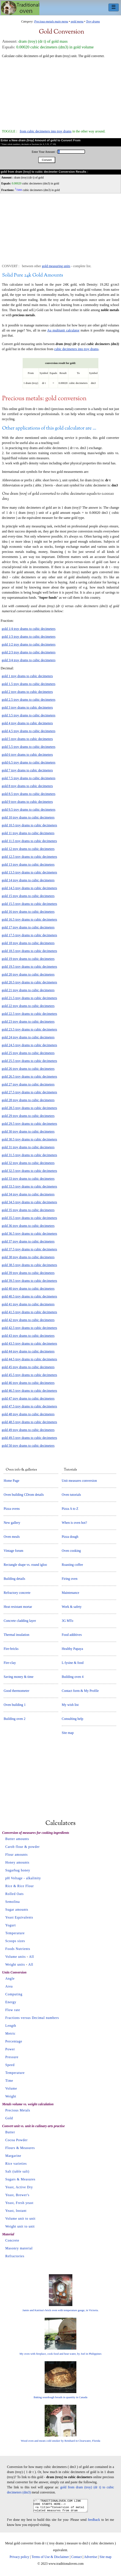 This screenshot has height=2576, width=121. What do you see at coordinates (28, 660) in the screenshot?
I see `gold 3/4 troy drams to cubic decimeters` at bounding box center [28, 660].